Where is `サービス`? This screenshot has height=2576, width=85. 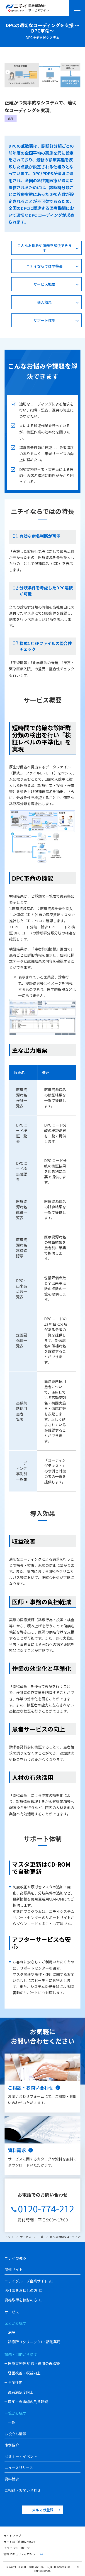 サービス is located at coordinates (25, 2237).